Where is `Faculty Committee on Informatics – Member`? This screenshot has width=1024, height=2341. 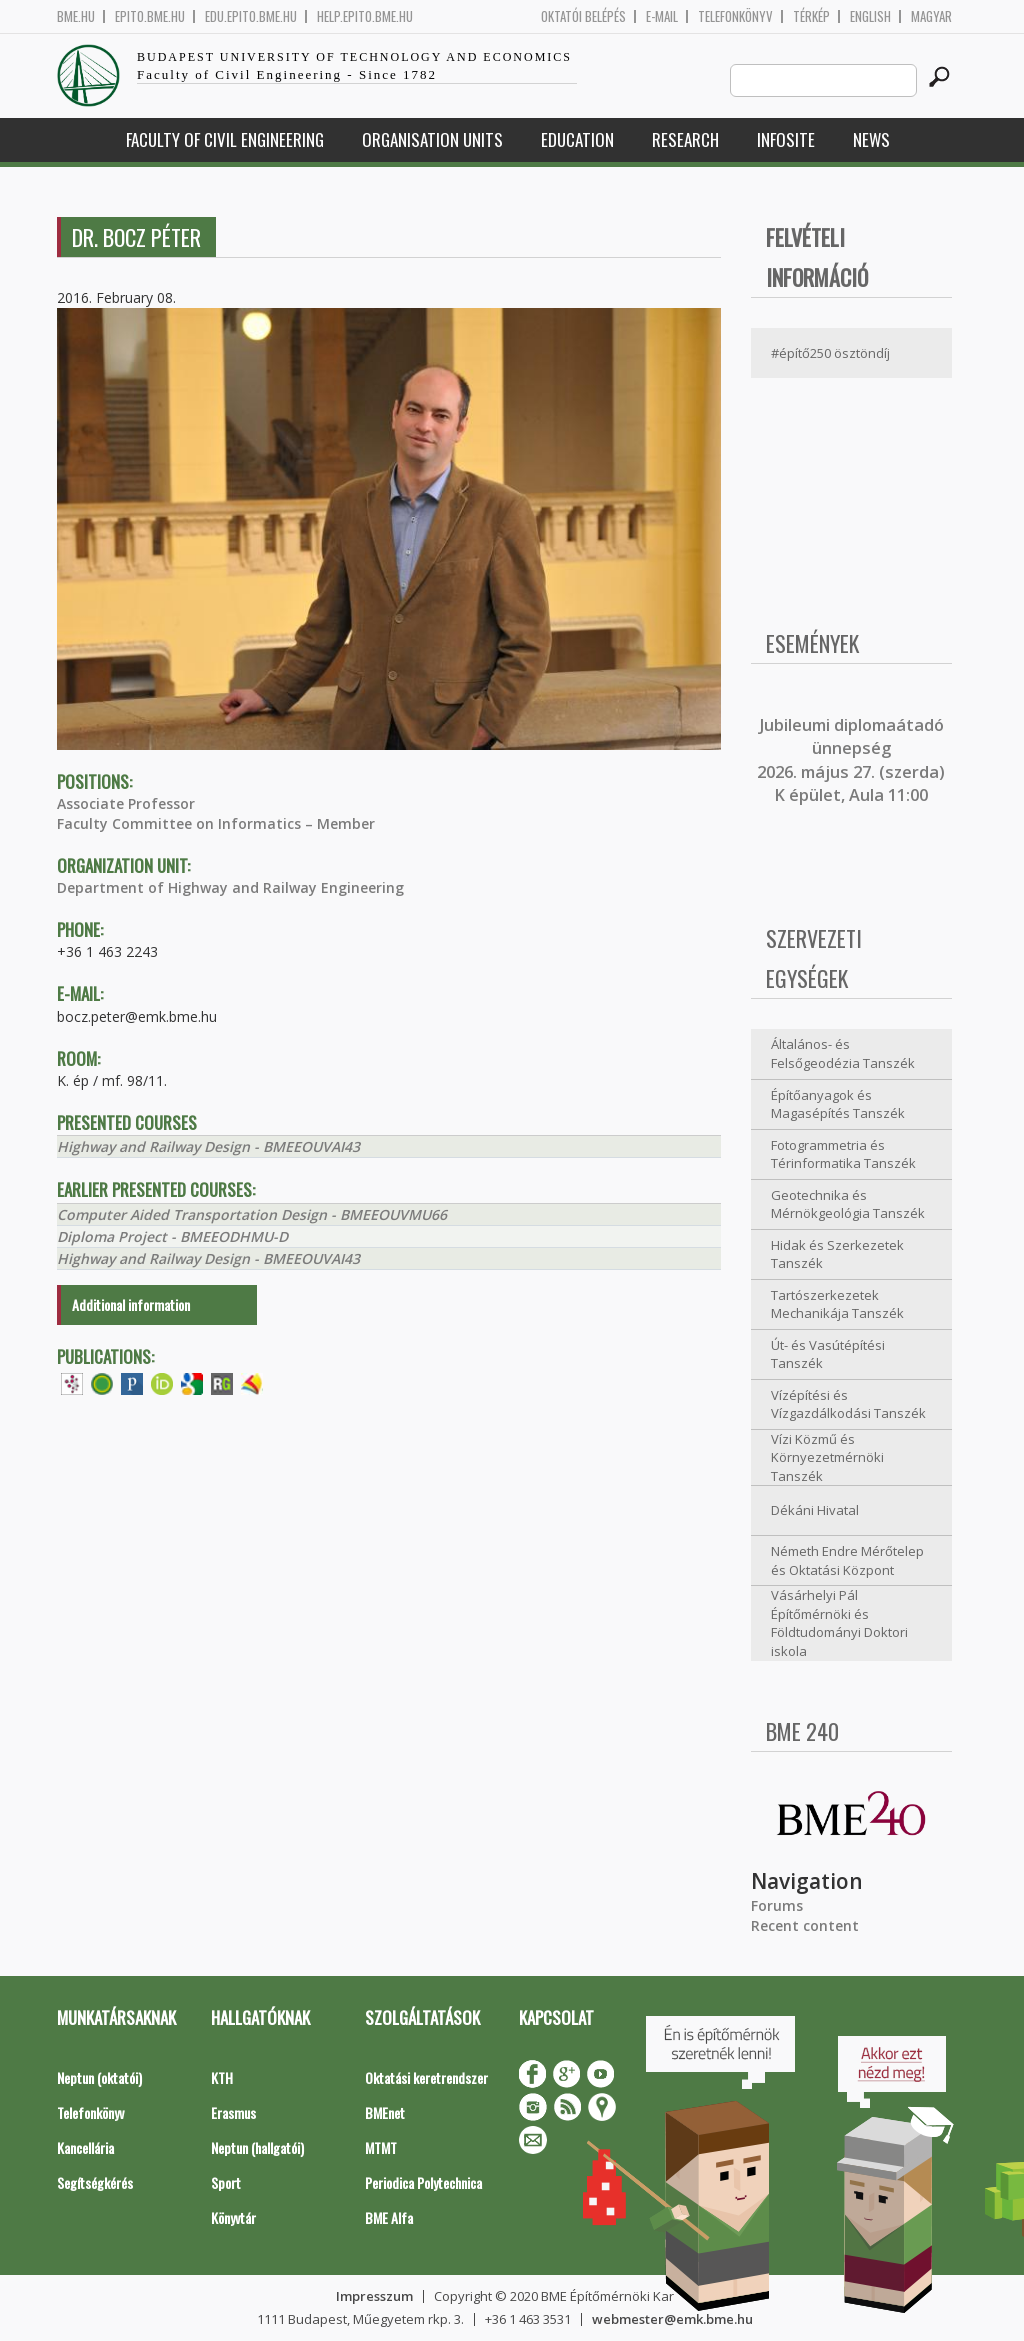 Faculty Committee on Informatics – Member is located at coordinates (216, 823).